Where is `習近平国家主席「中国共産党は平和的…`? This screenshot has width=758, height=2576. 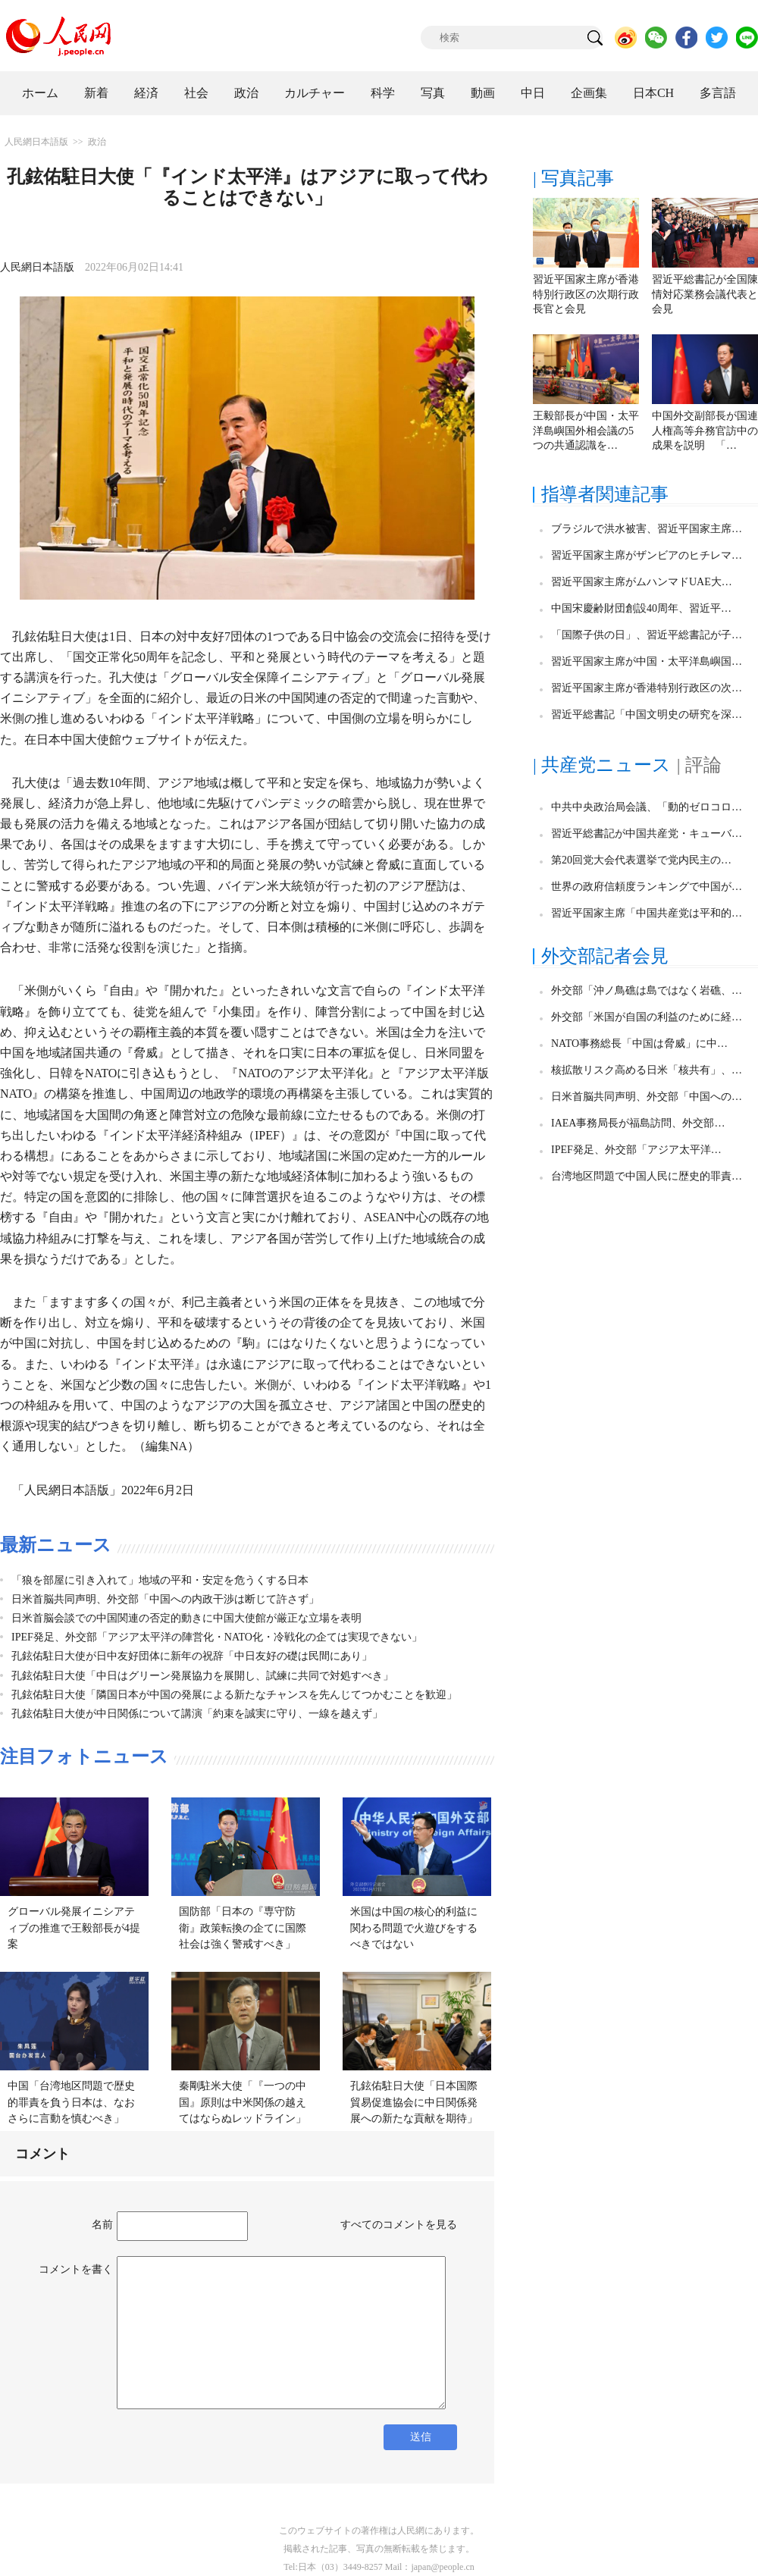 習近平国家主席「中国共産党は平和的… is located at coordinates (646, 913).